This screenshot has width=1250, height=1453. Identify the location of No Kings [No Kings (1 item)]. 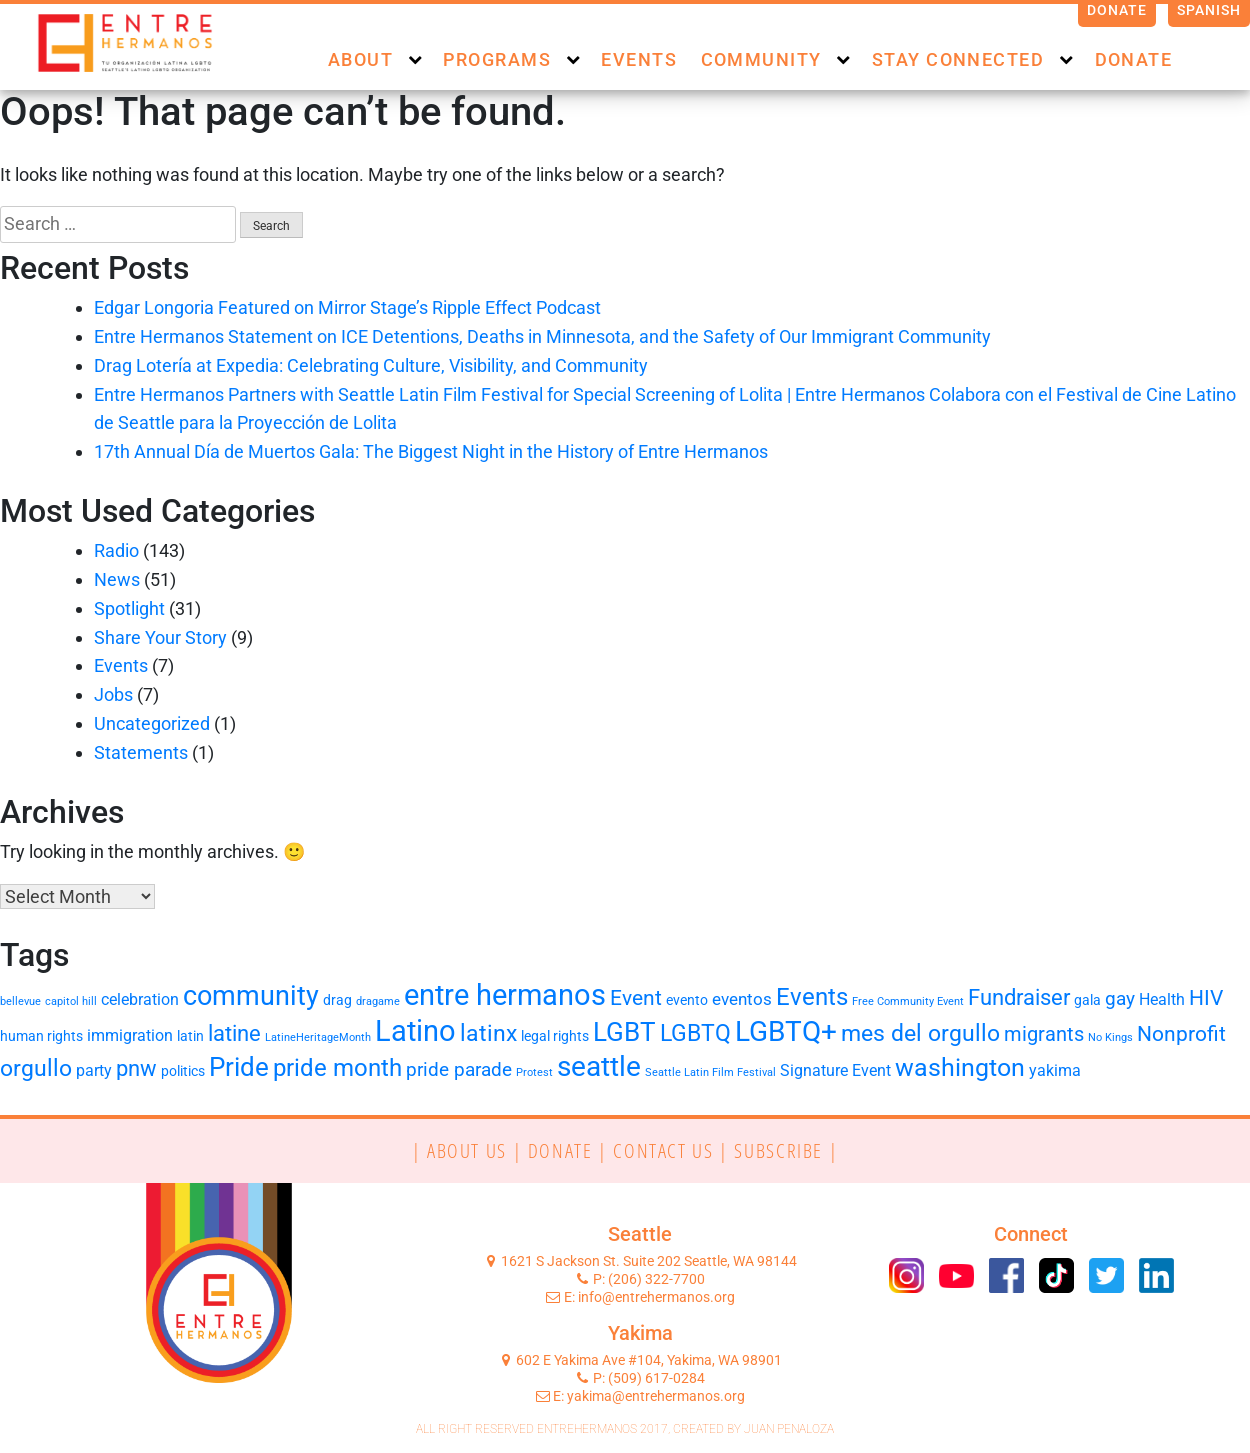
(1110, 1037).